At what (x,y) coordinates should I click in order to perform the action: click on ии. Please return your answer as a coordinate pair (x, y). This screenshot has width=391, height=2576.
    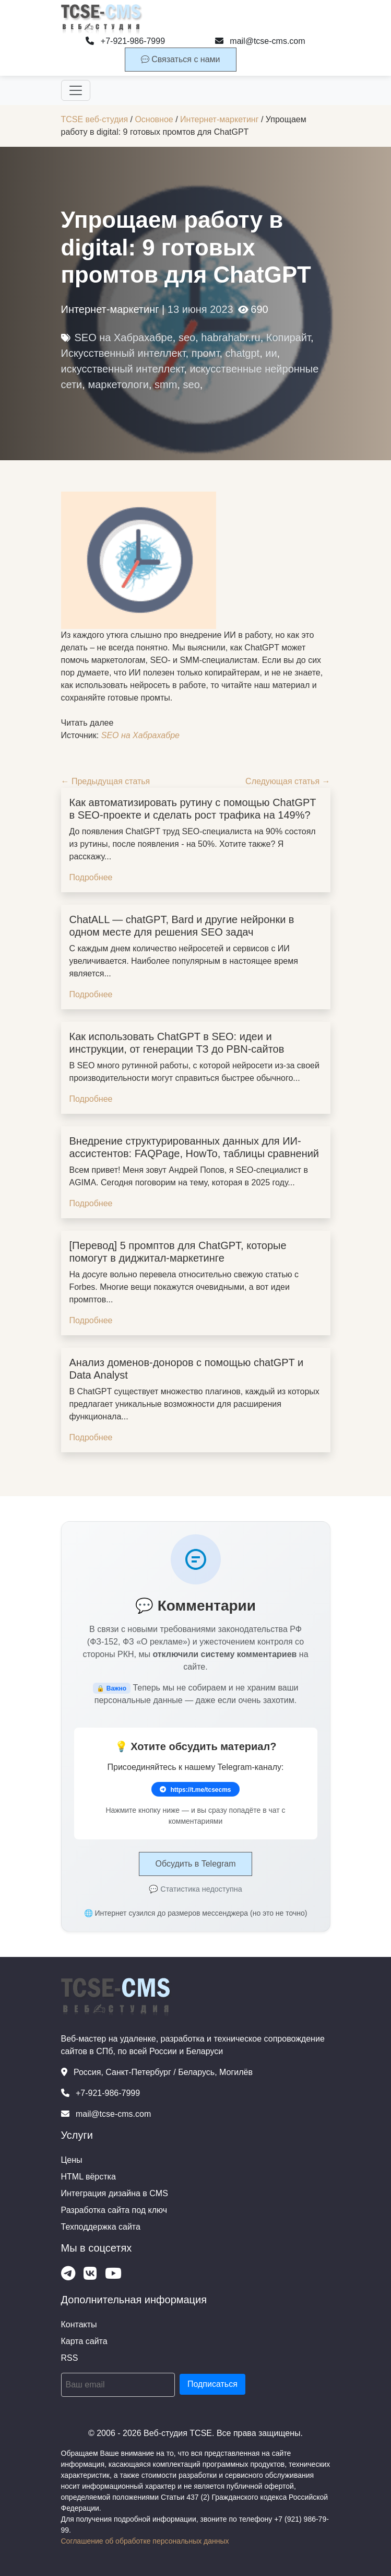
    Looking at the image, I should click on (271, 353).